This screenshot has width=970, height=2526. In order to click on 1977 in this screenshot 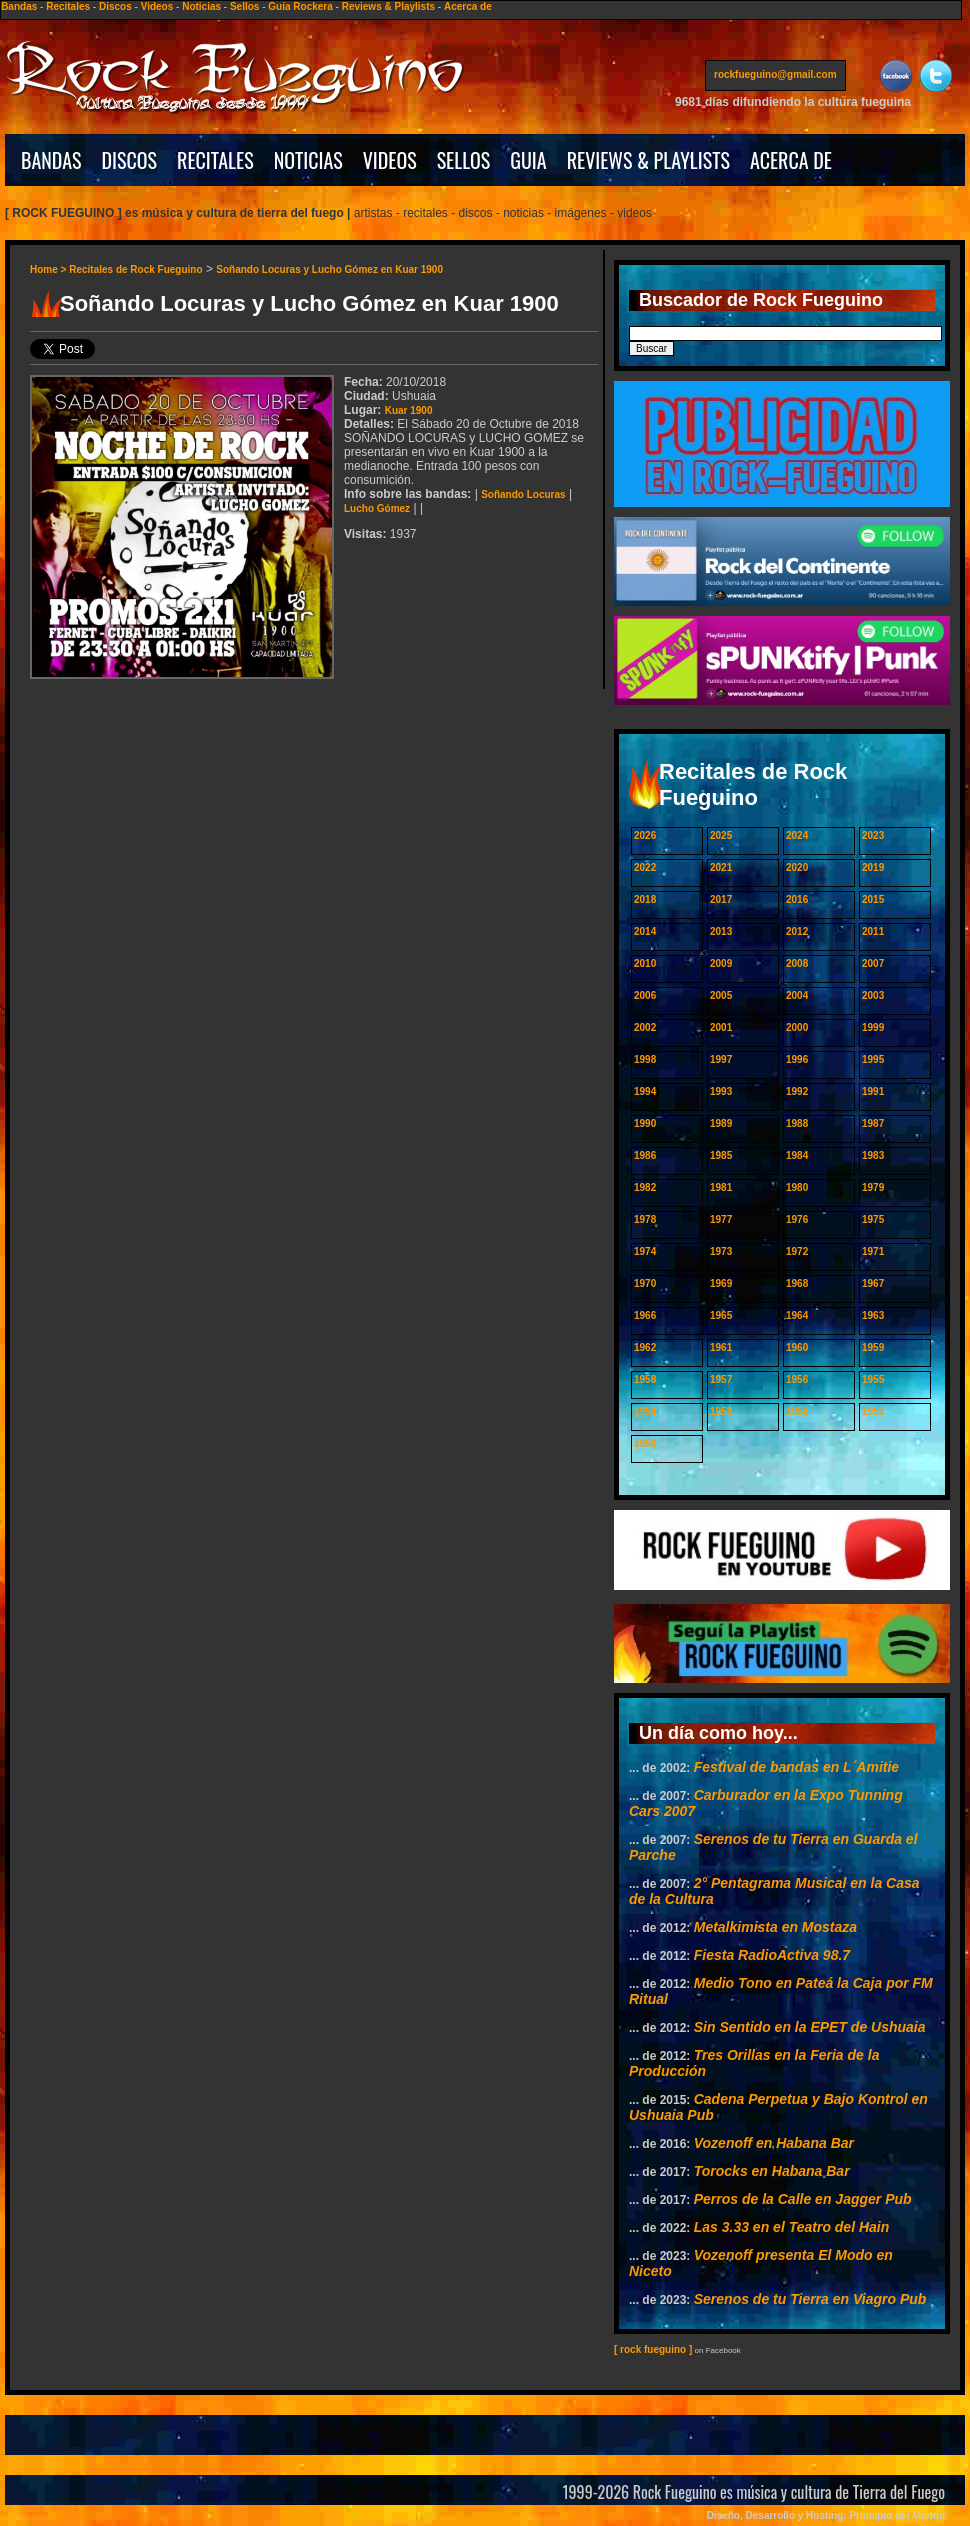, I will do `click(721, 1219)`.